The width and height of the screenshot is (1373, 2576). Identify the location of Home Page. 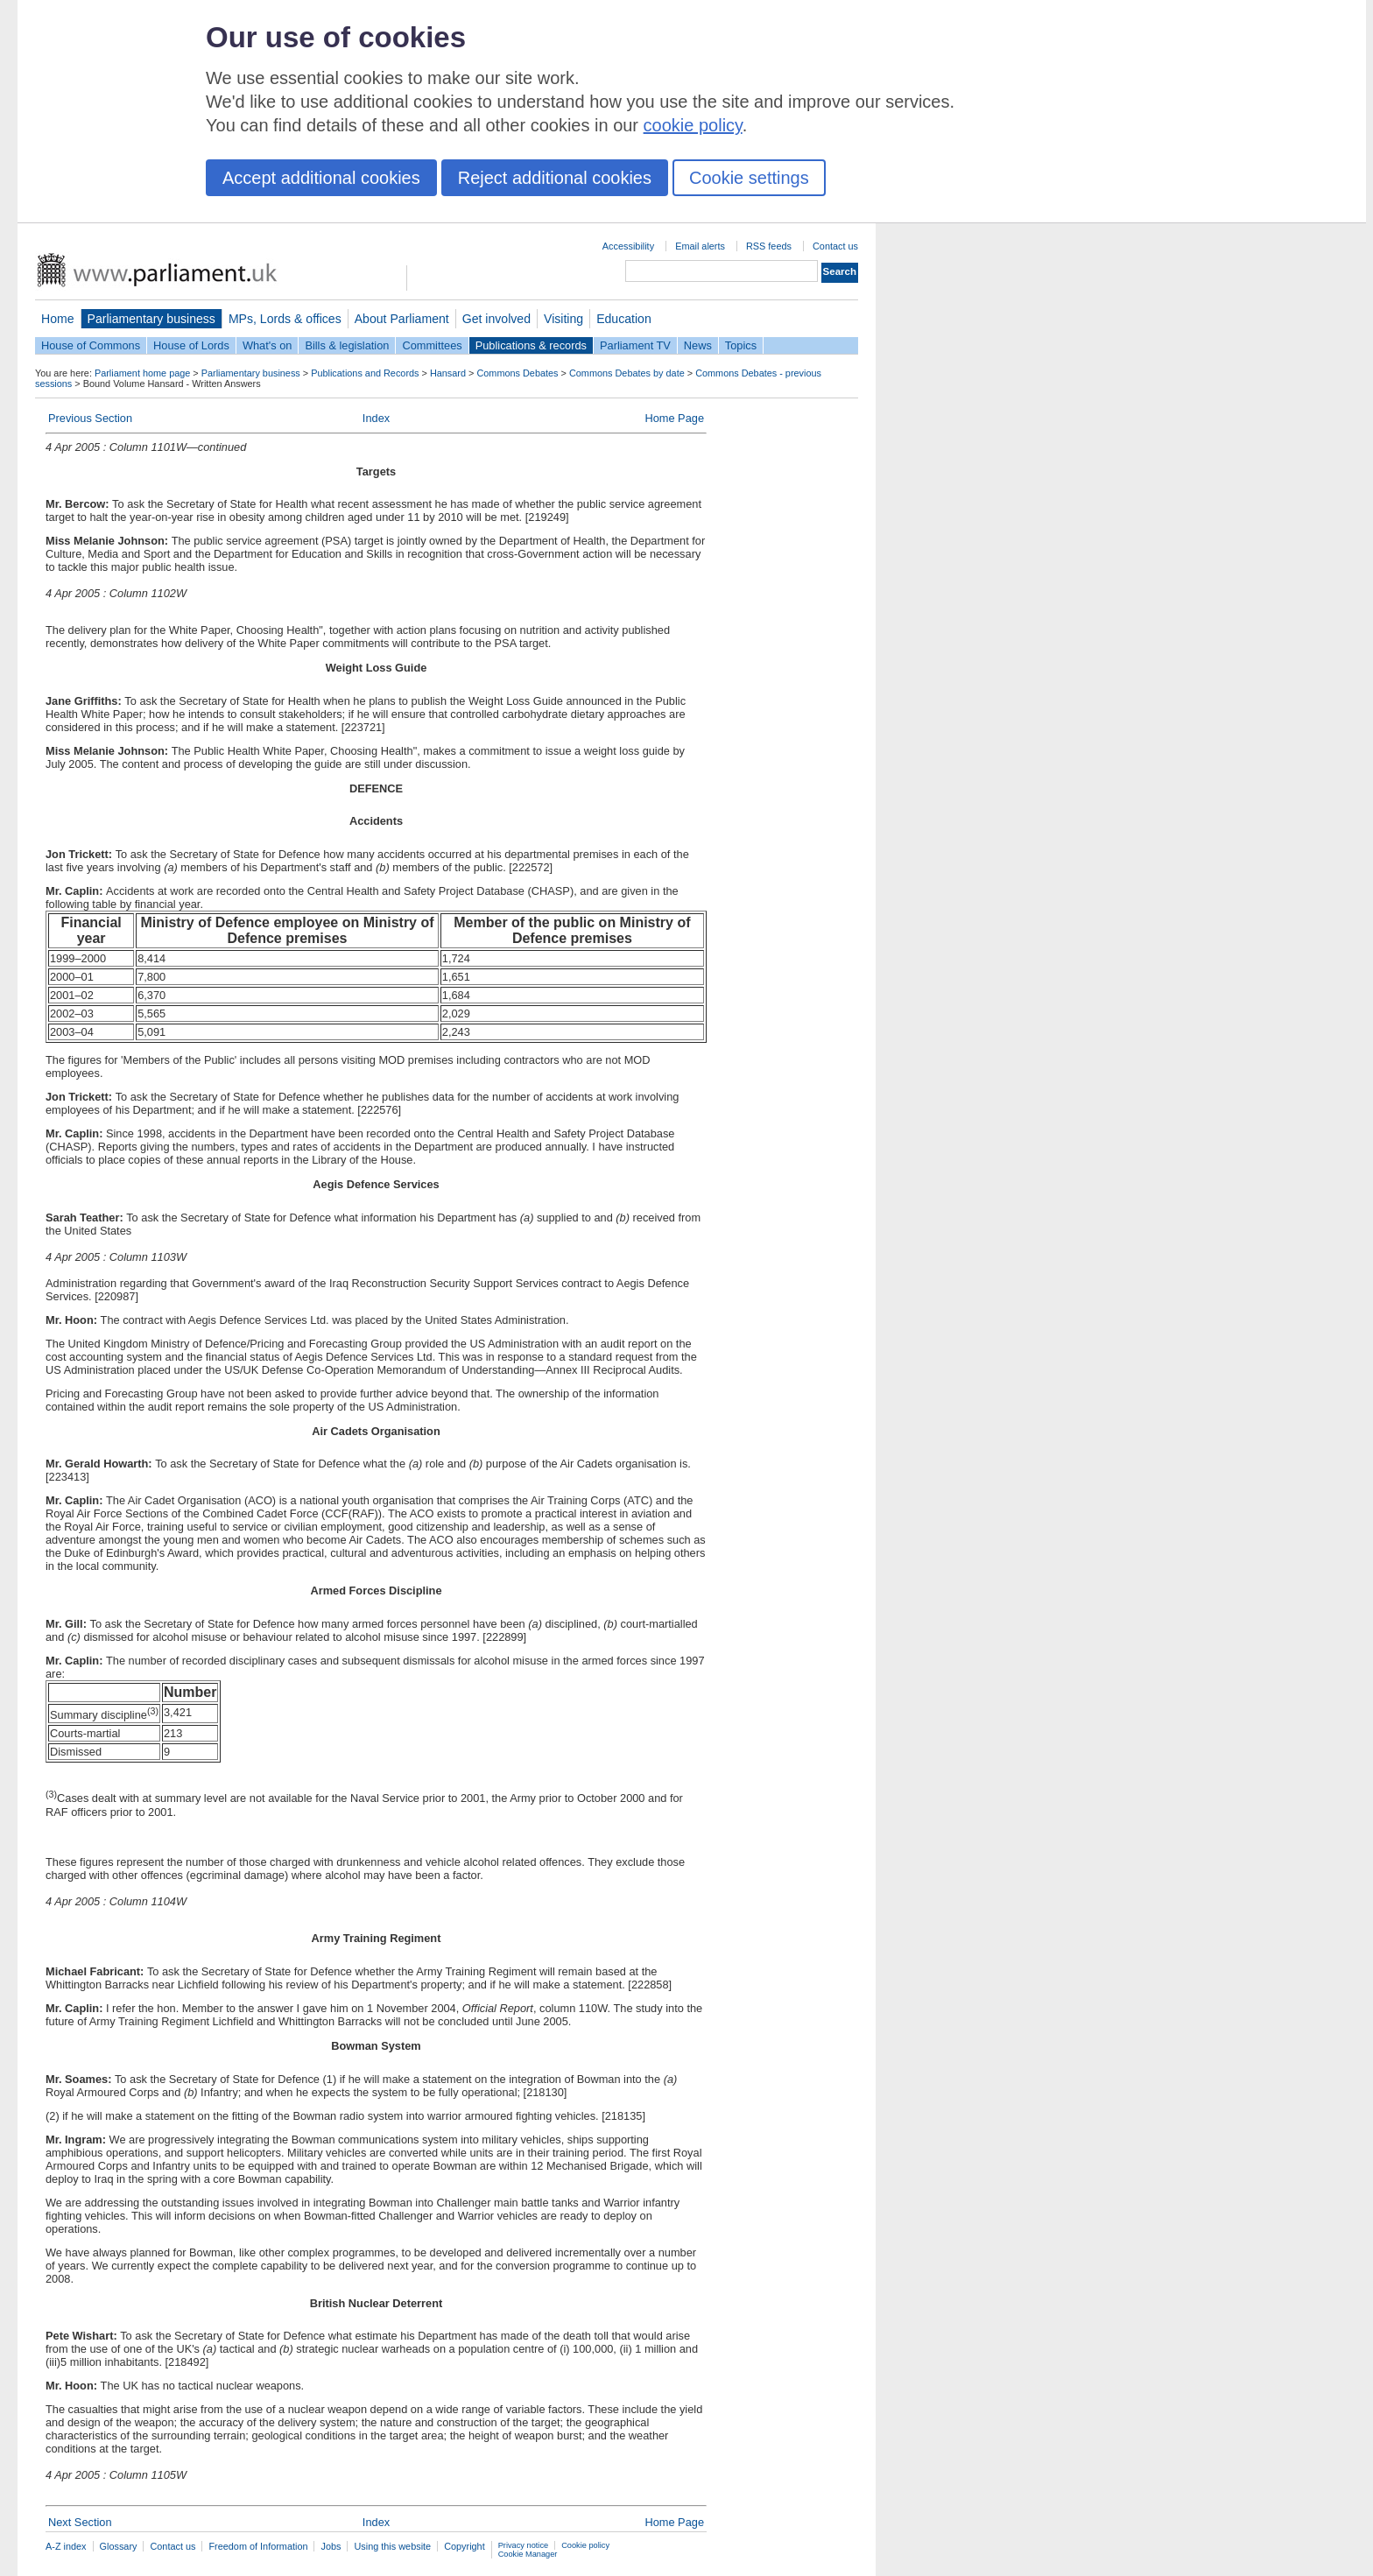
(674, 418).